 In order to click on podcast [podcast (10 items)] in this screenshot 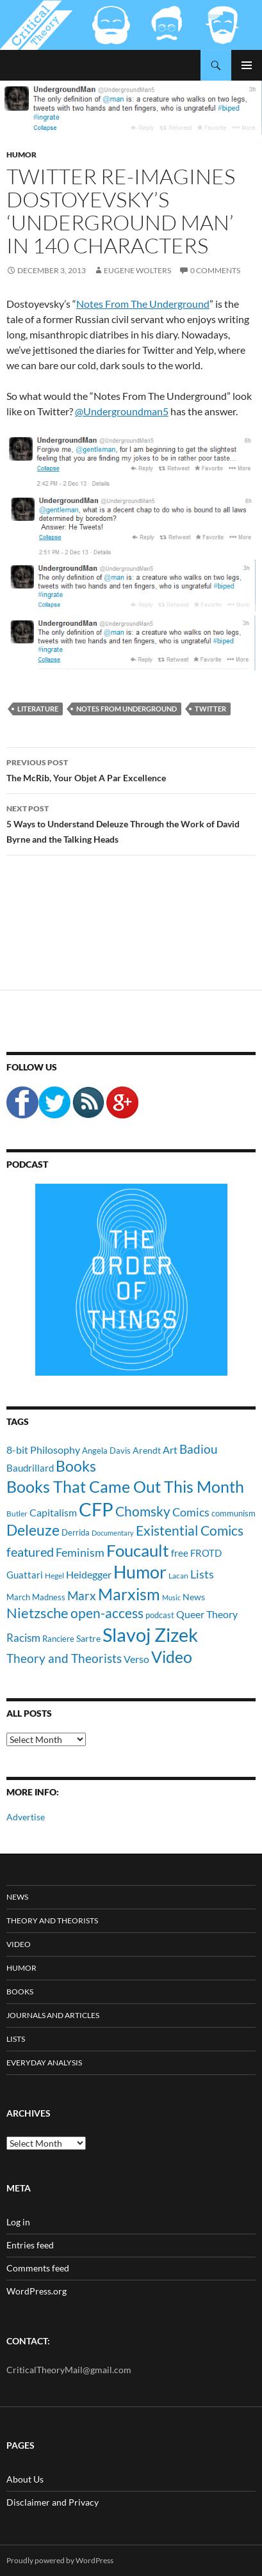, I will do `click(159, 1615)`.